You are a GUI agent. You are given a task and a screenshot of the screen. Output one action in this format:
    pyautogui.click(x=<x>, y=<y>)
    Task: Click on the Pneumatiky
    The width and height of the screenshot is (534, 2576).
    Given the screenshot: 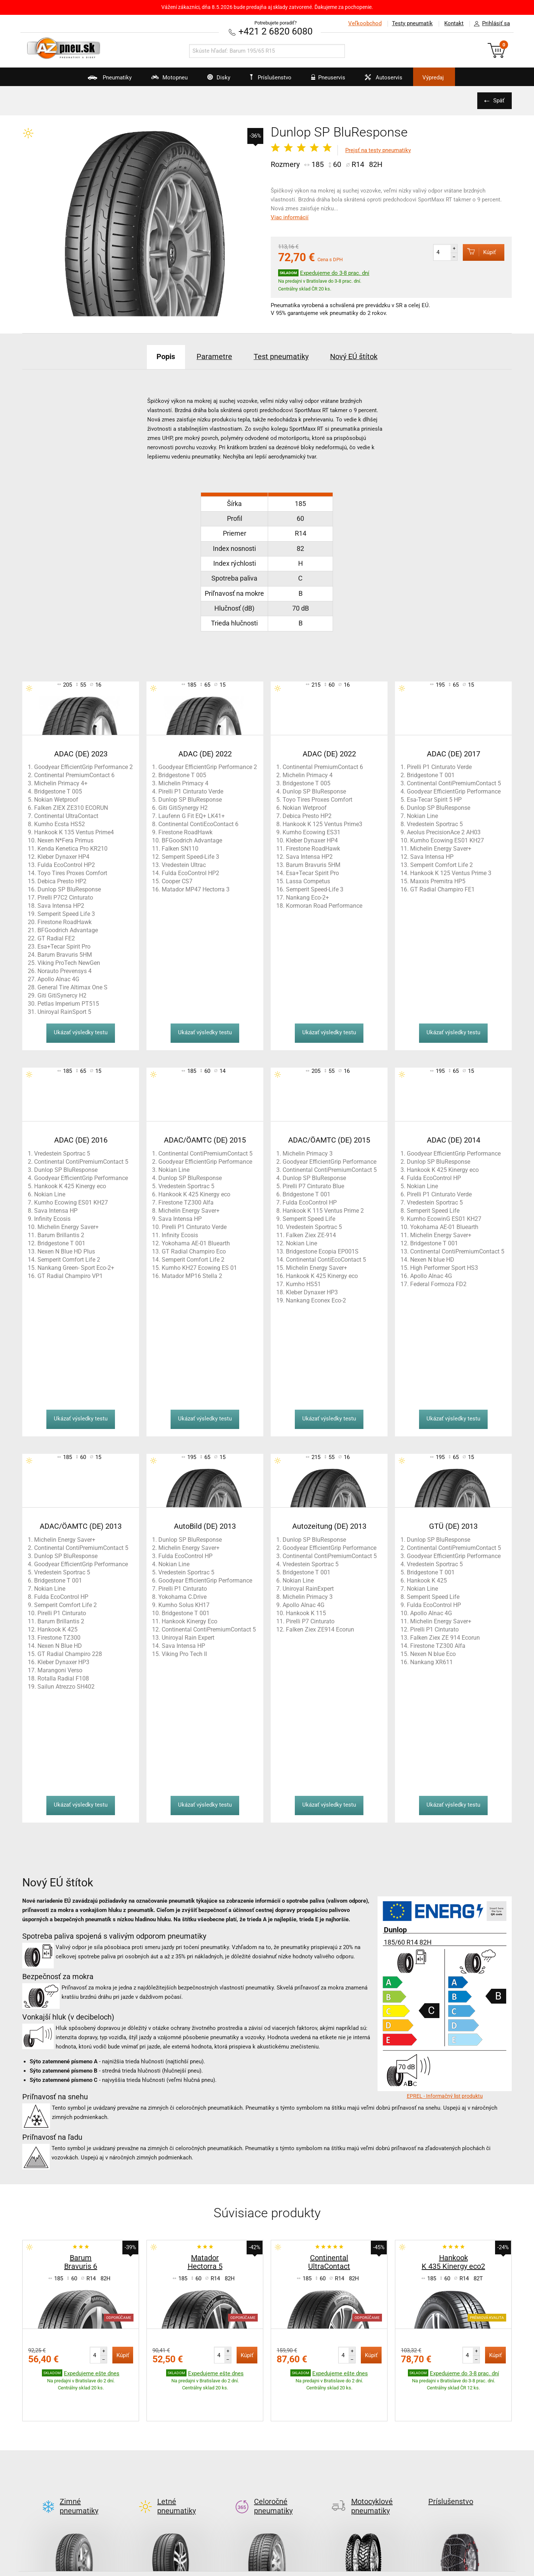 What is the action you would take?
    pyautogui.click(x=103, y=80)
    